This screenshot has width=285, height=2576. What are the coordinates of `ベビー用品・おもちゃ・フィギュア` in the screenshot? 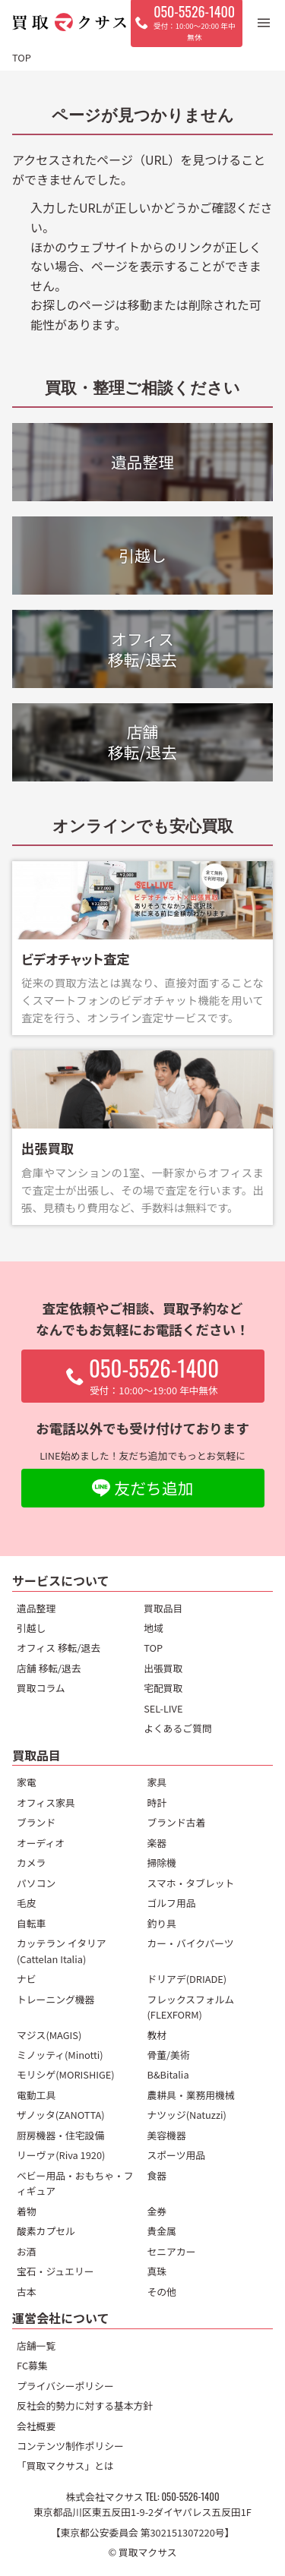 It's located at (75, 2183).